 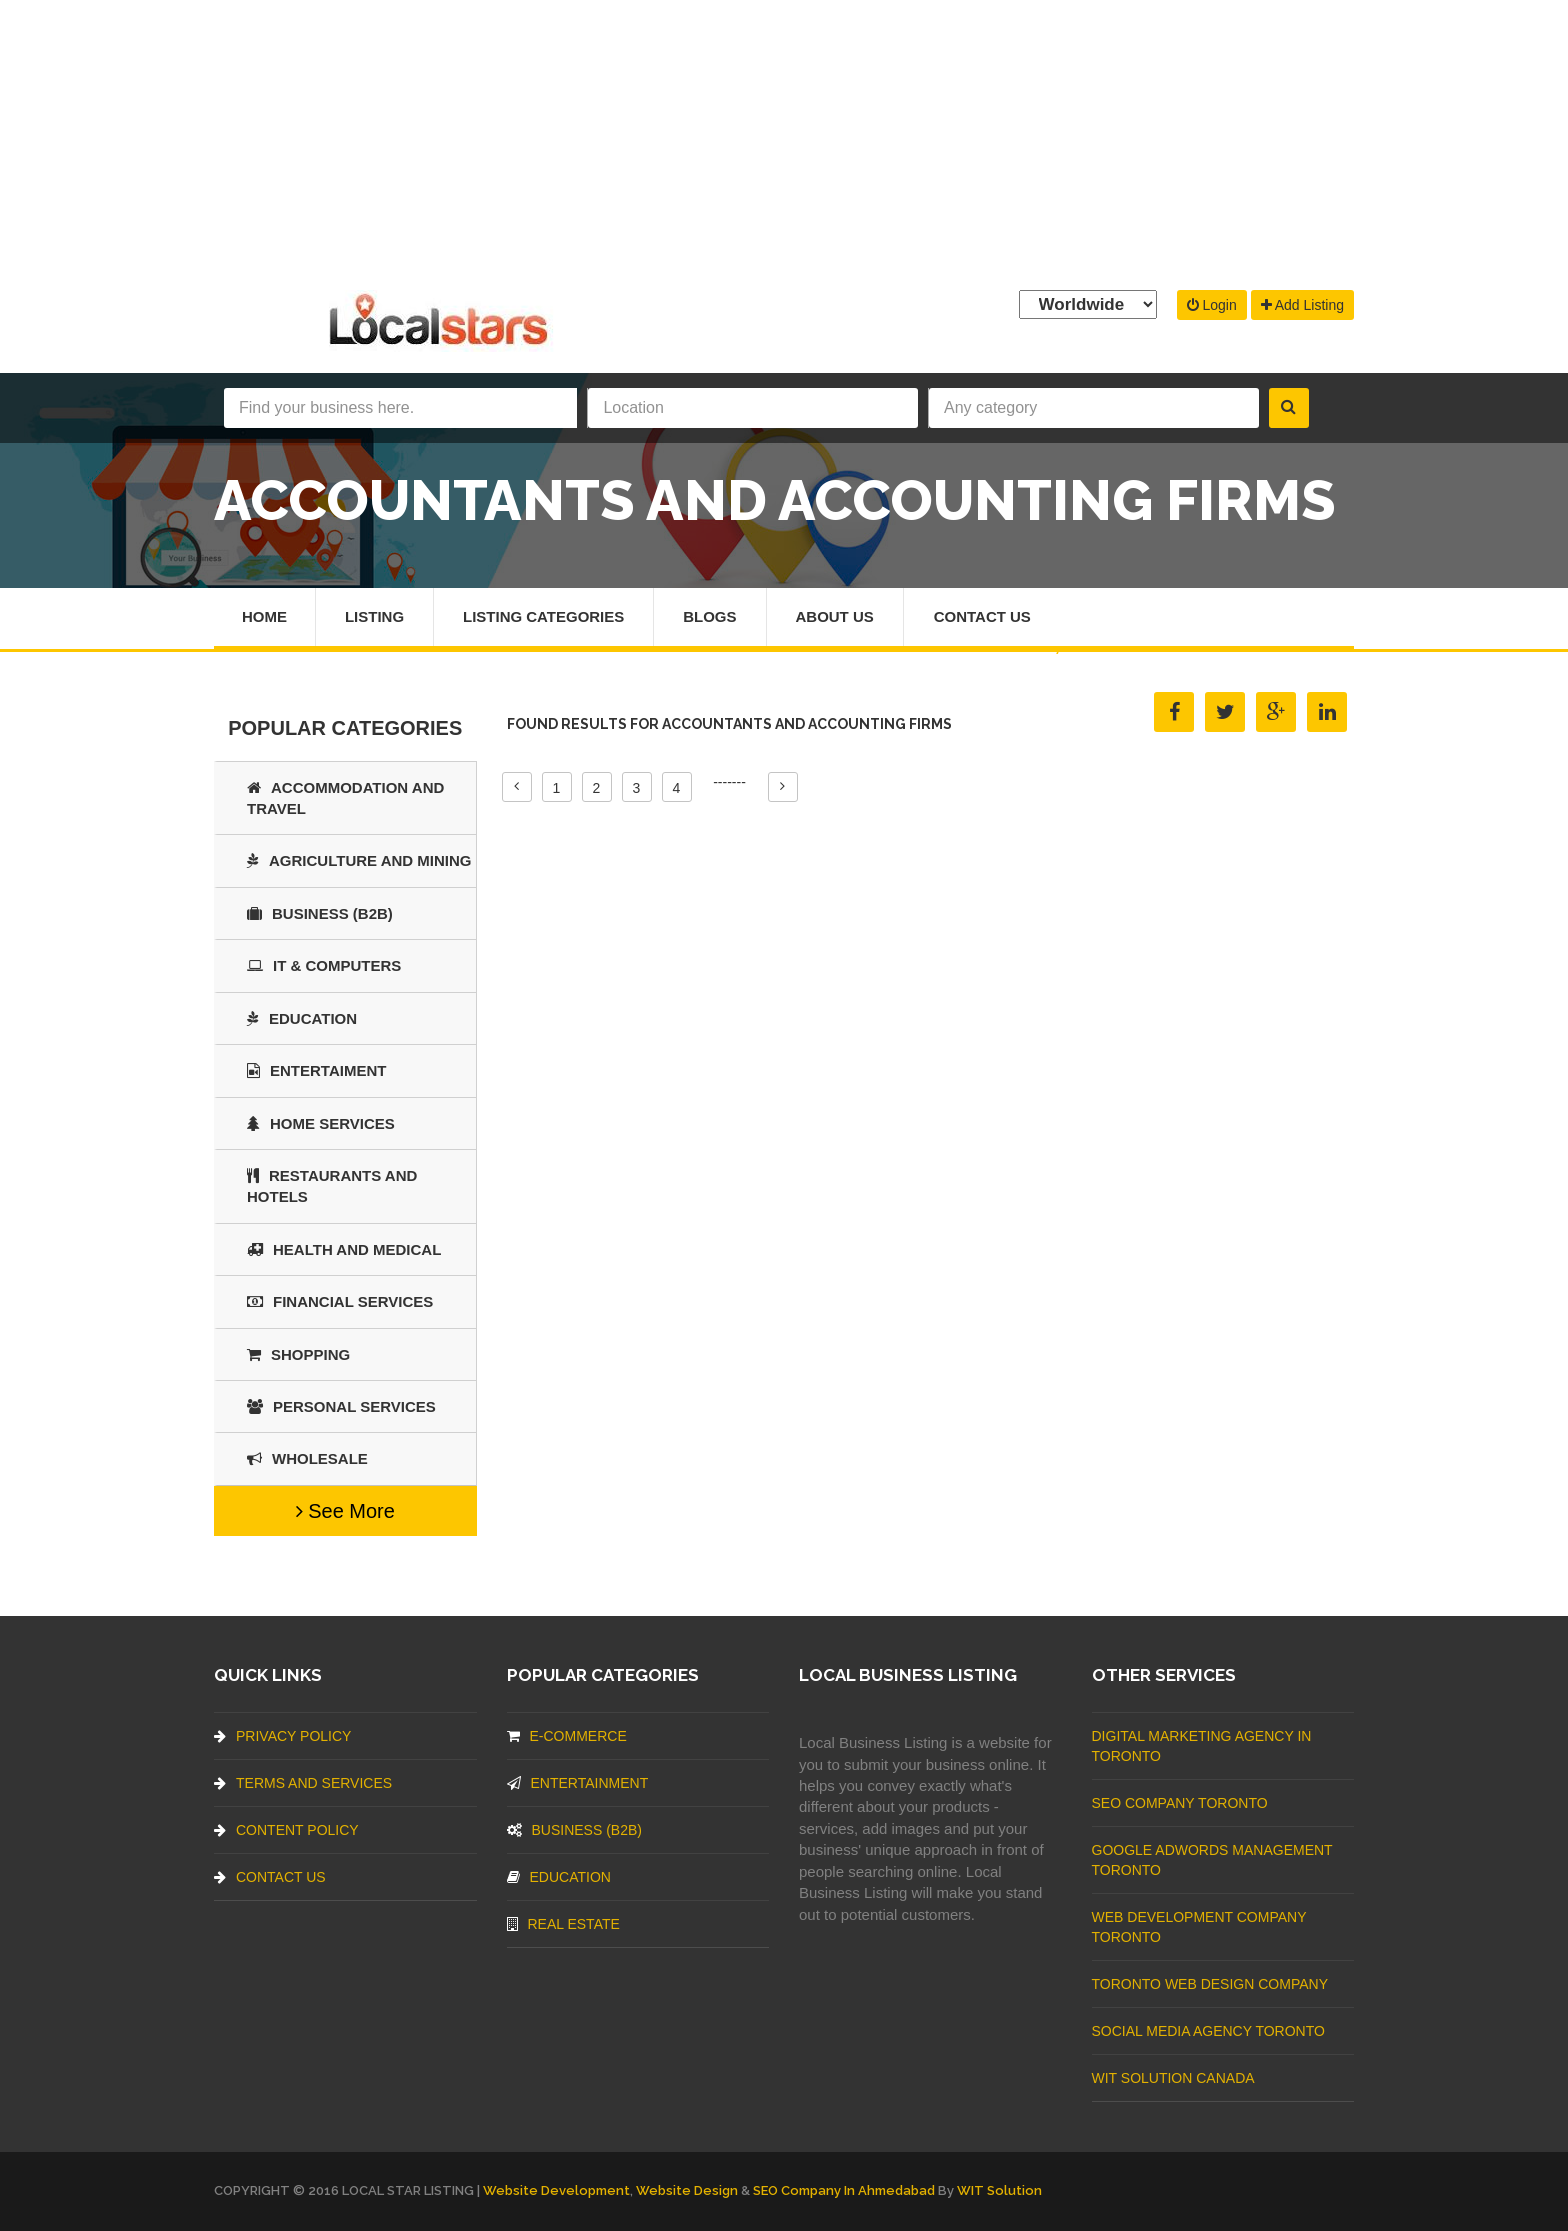 What do you see at coordinates (1212, 305) in the screenshot?
I see `Login` at bounding box center [1212, 305].